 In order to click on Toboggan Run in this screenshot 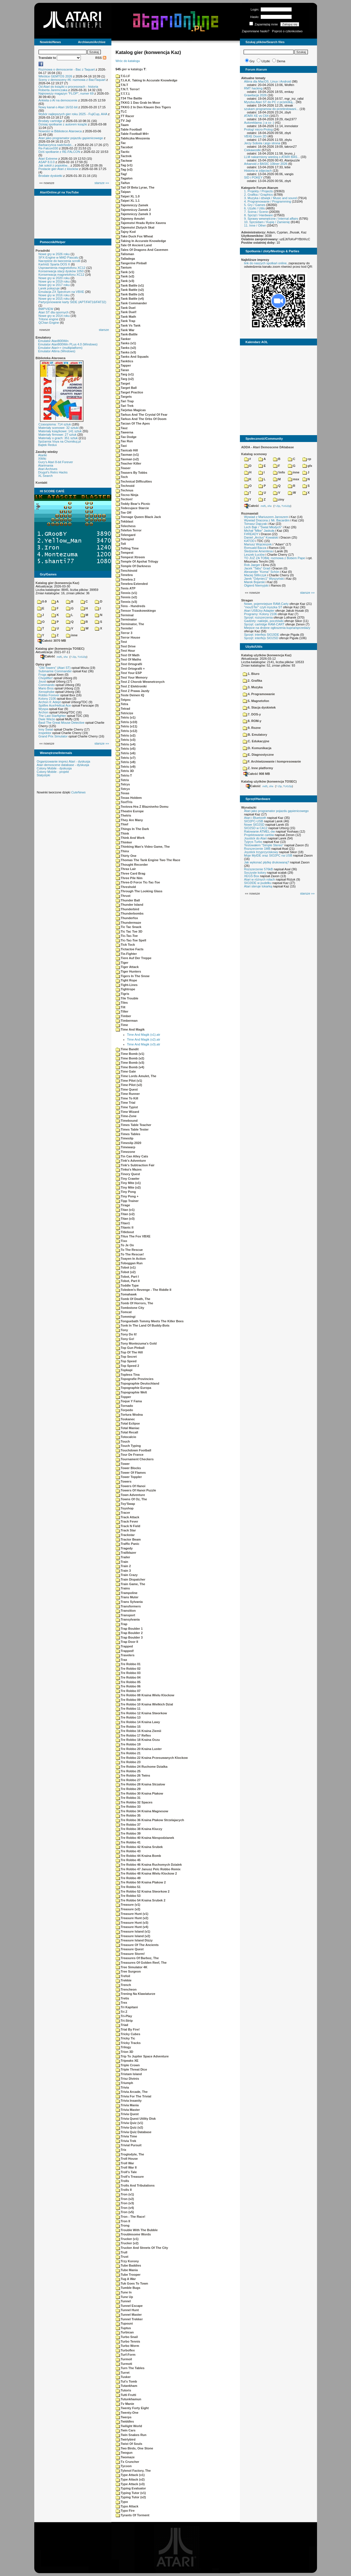, I will do `click(129, 1263)`.